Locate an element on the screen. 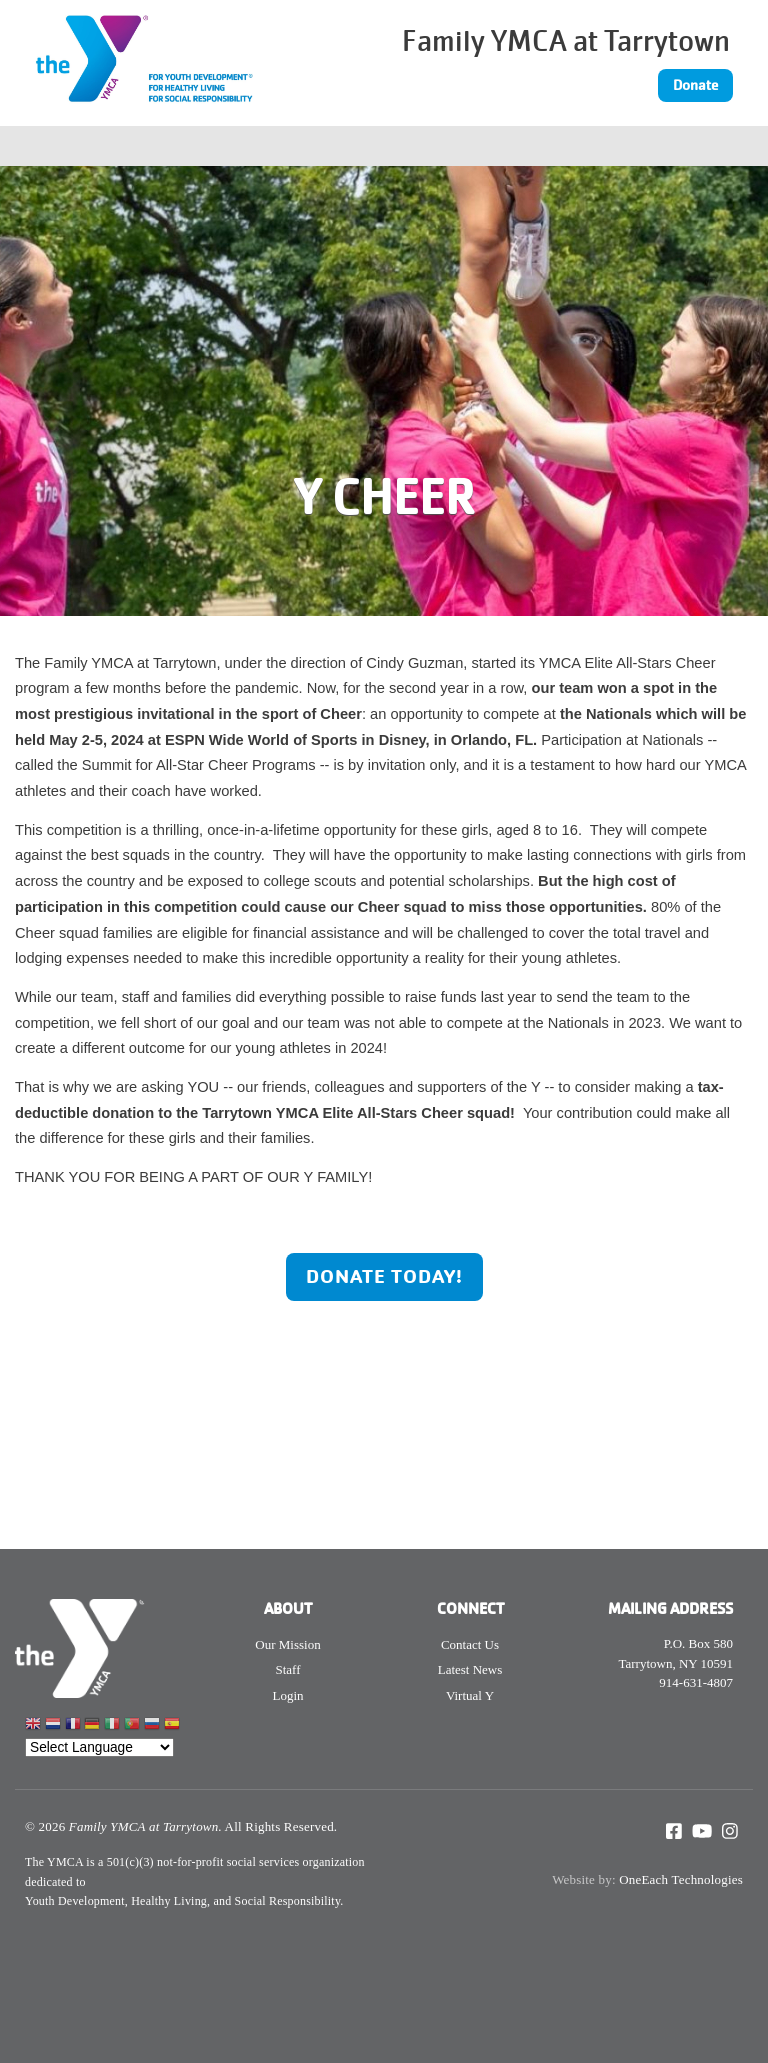 The height and width of the screenshot is (2063, 768). Our Mission is located at coordinates (287, 1644).